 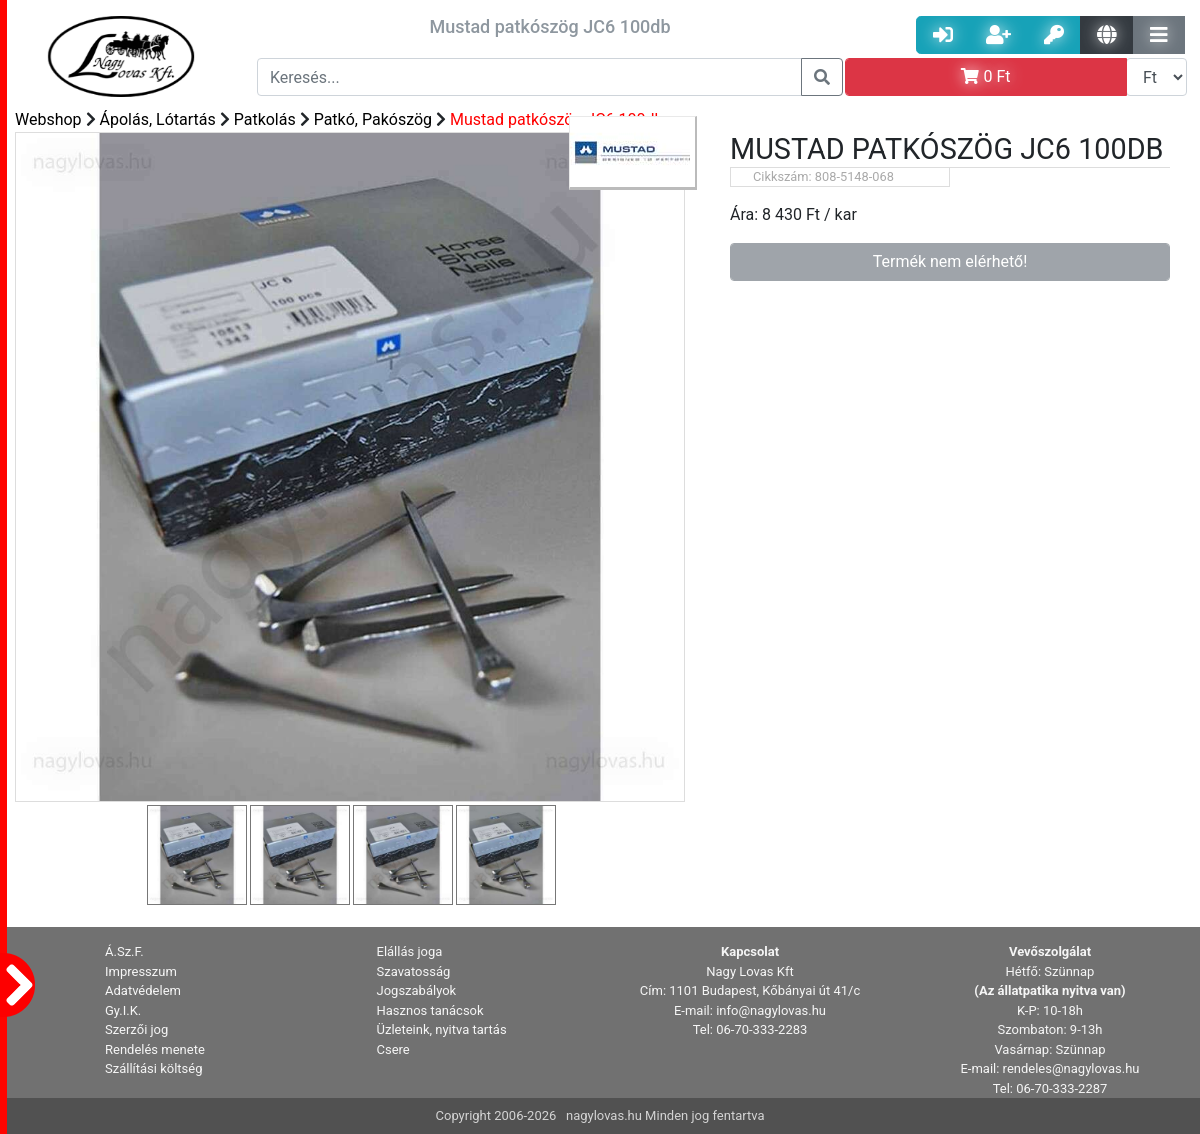 What do you see at coordinates (771, 1010) in the screenshot?
I see `info@nagylovas.hu [button]` at bounding box center [771, 1010].